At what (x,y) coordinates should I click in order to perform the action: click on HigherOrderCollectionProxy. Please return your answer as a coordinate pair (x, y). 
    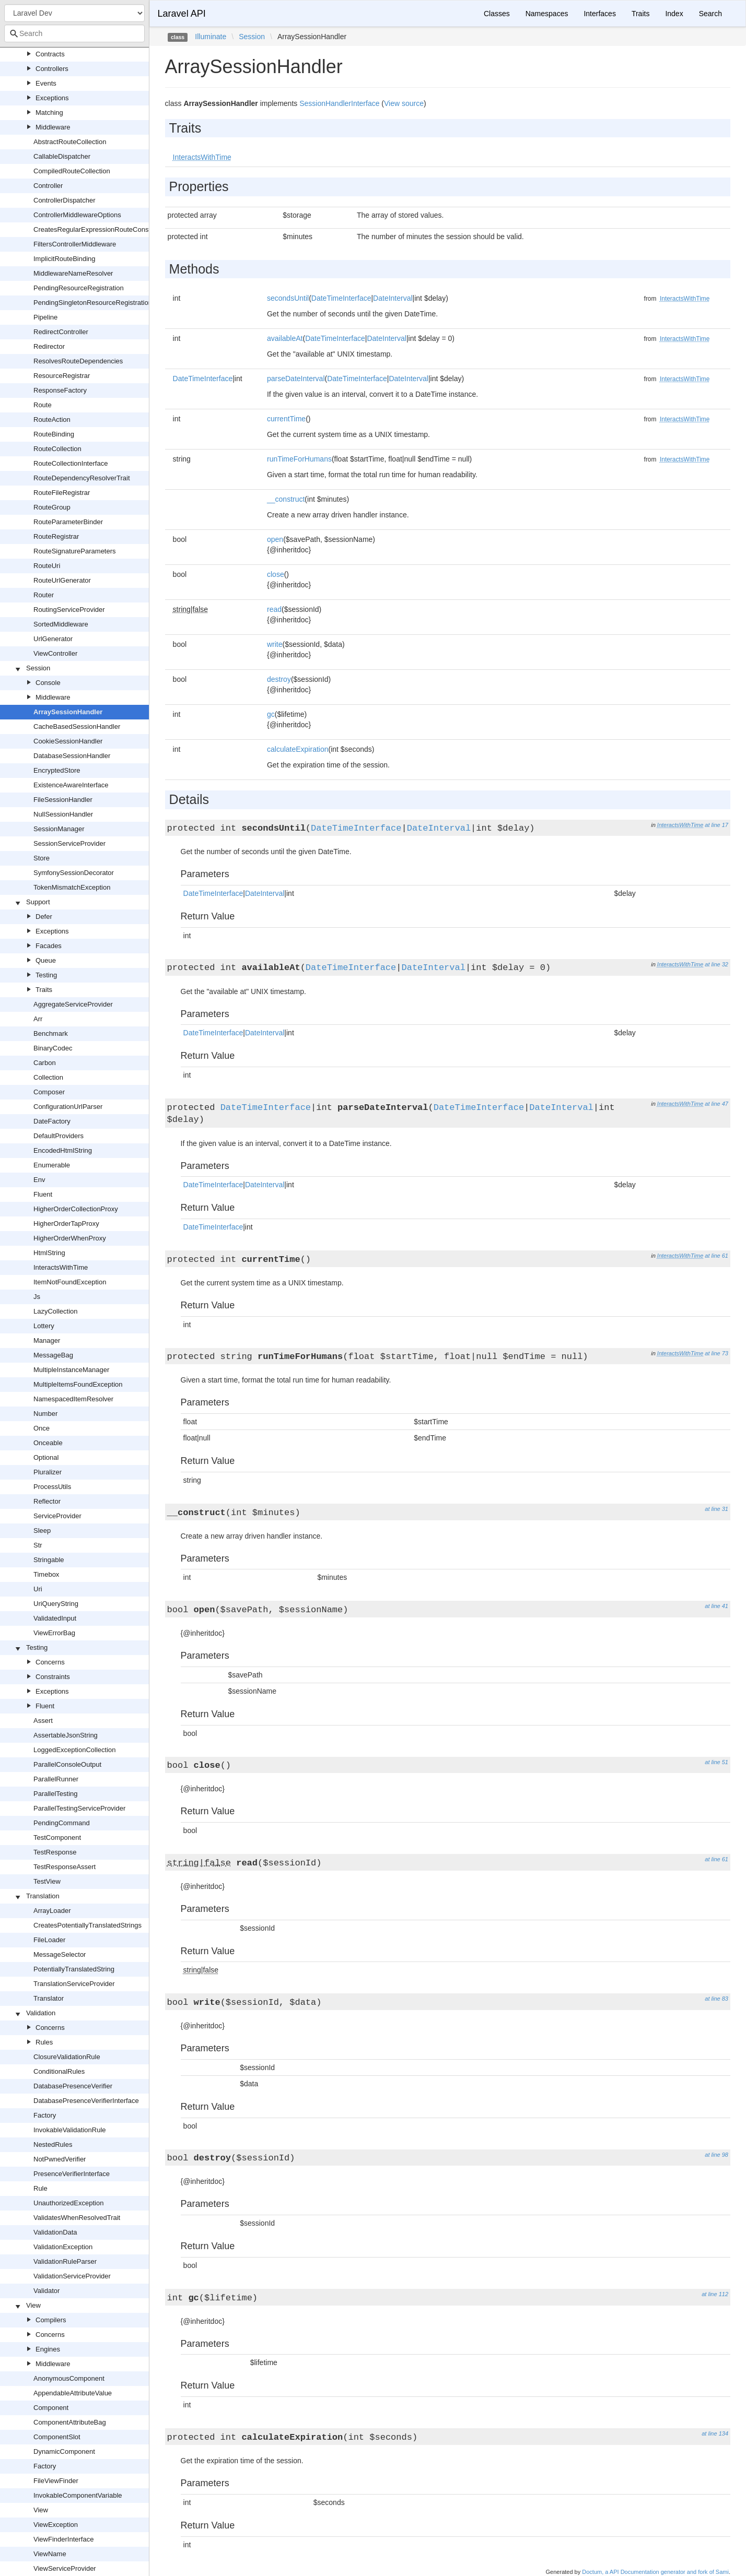
    Looking at the image, I should click on (75, 1209).